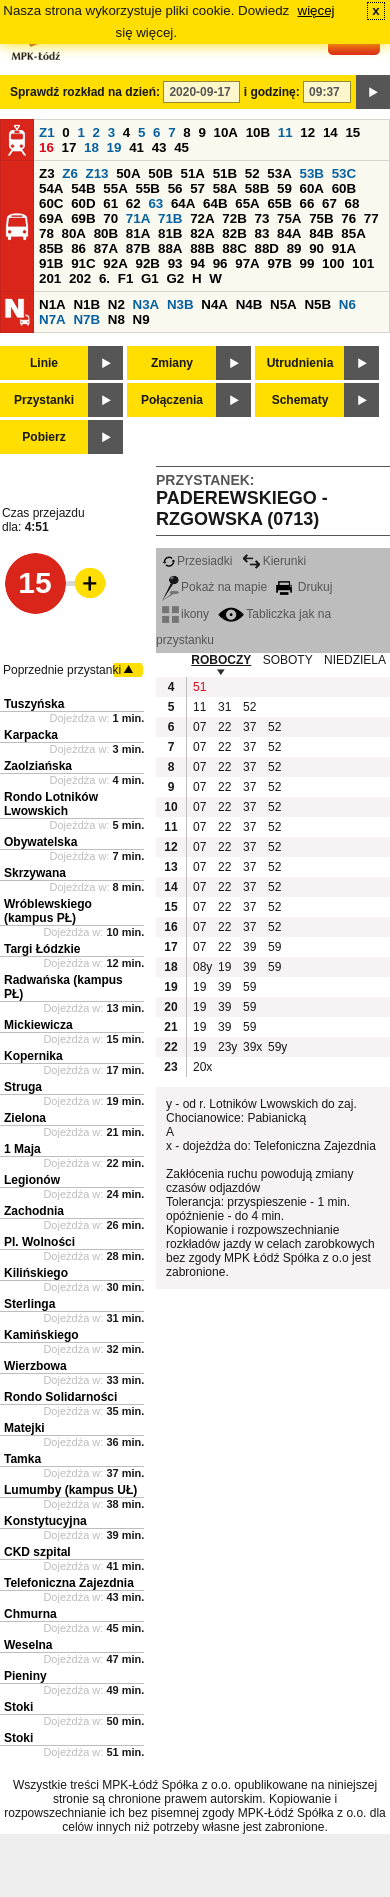  What do you see at coordinates (215, 203) in the screenshot?
I see `64B` at bounding box center [215, 203].